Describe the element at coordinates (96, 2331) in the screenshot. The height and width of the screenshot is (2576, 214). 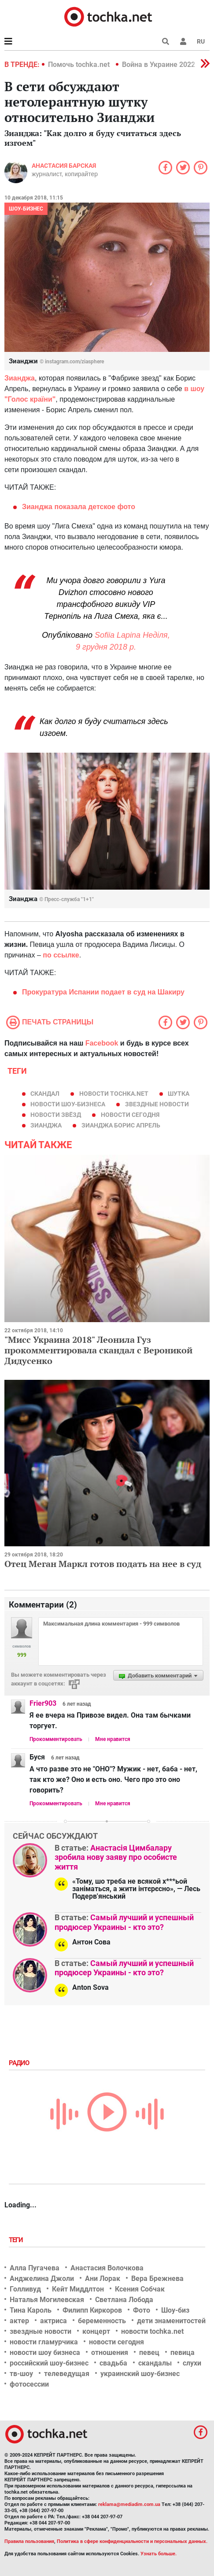
I see `концерт` at that location.